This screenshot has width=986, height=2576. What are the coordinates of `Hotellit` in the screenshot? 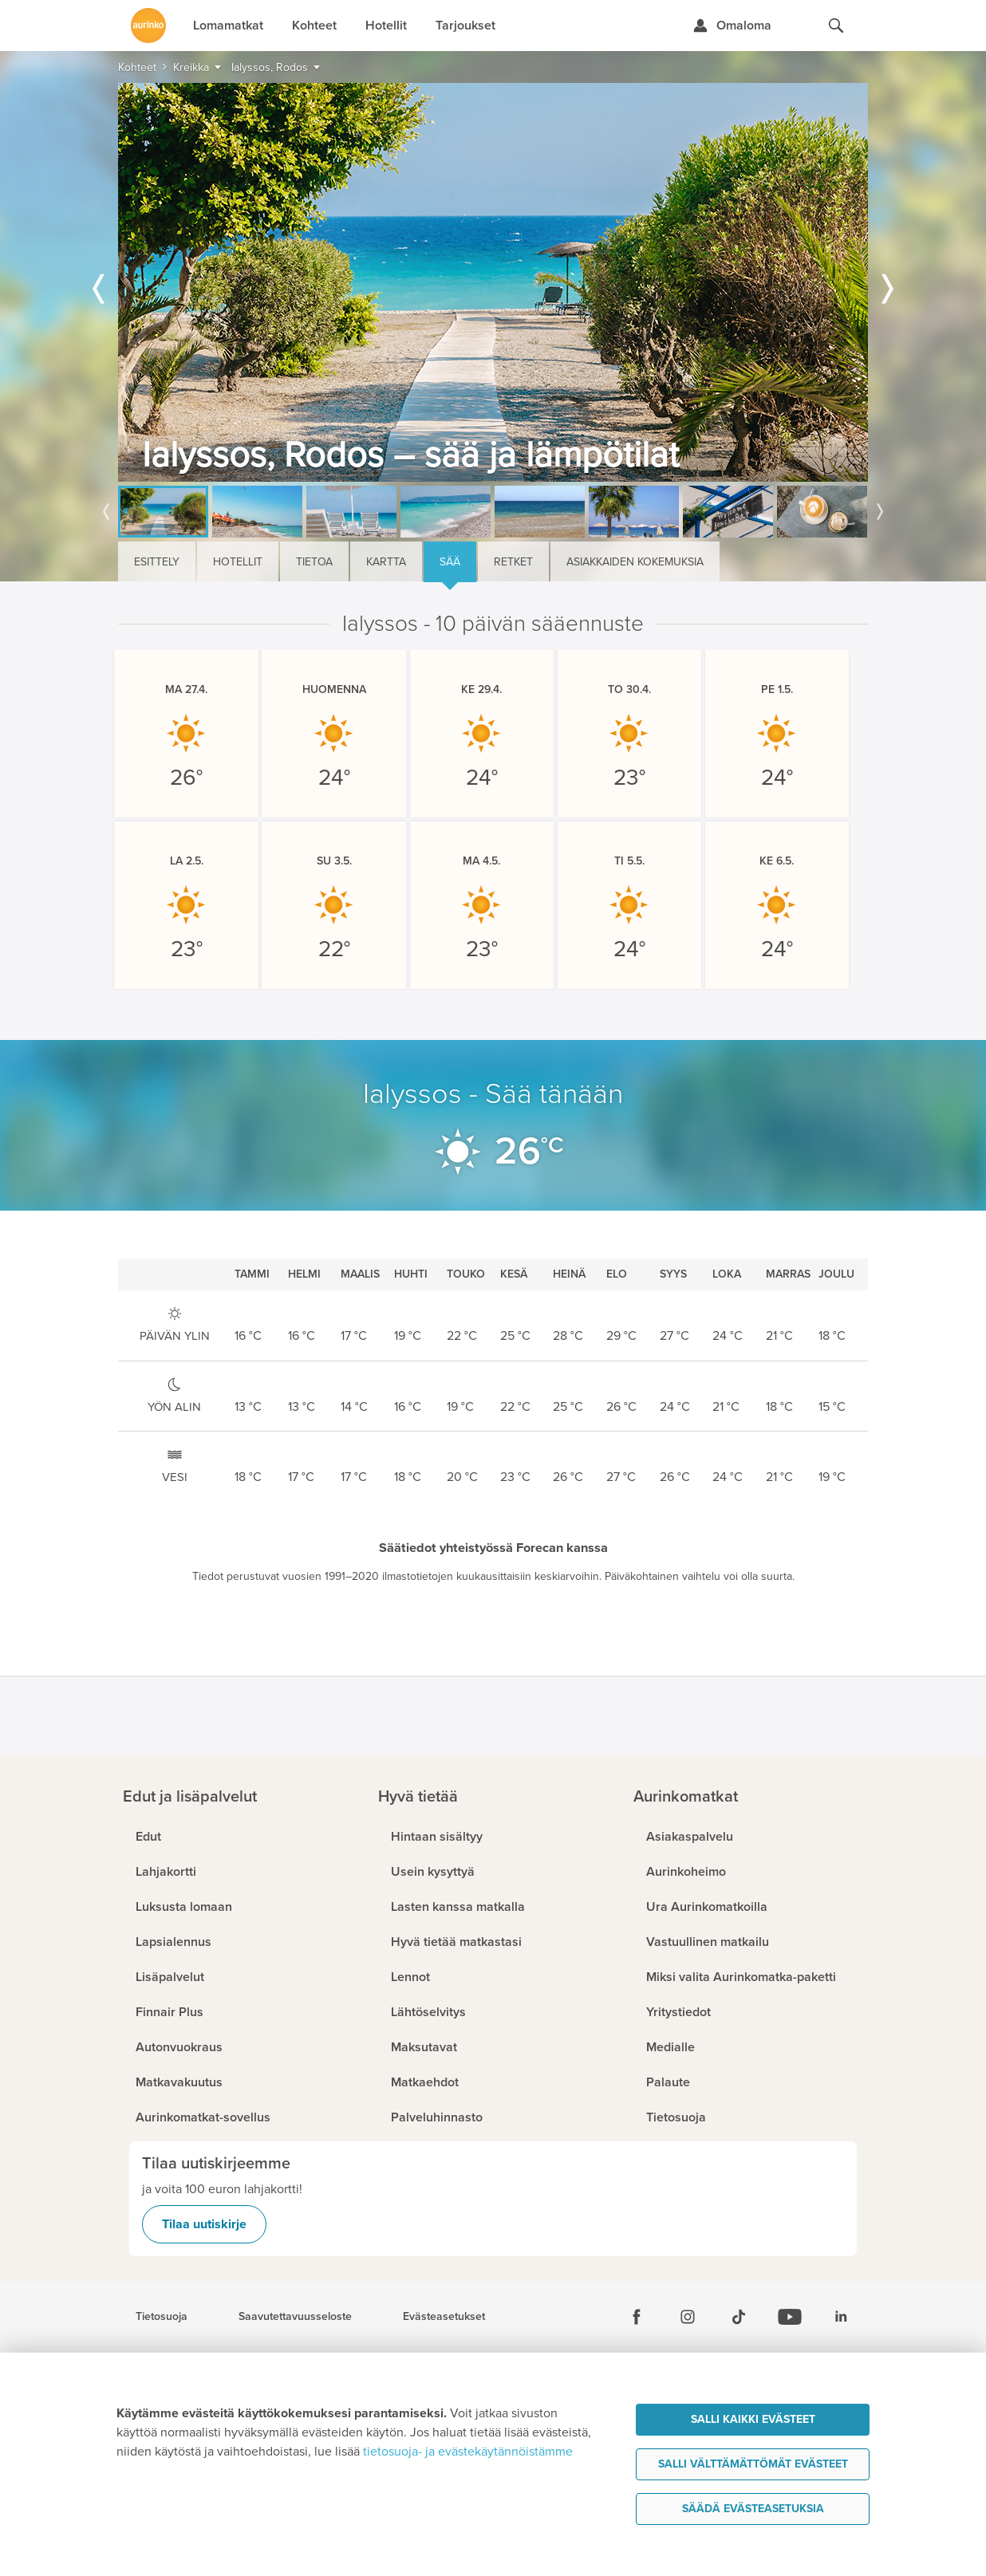 It's located at (237, 562).